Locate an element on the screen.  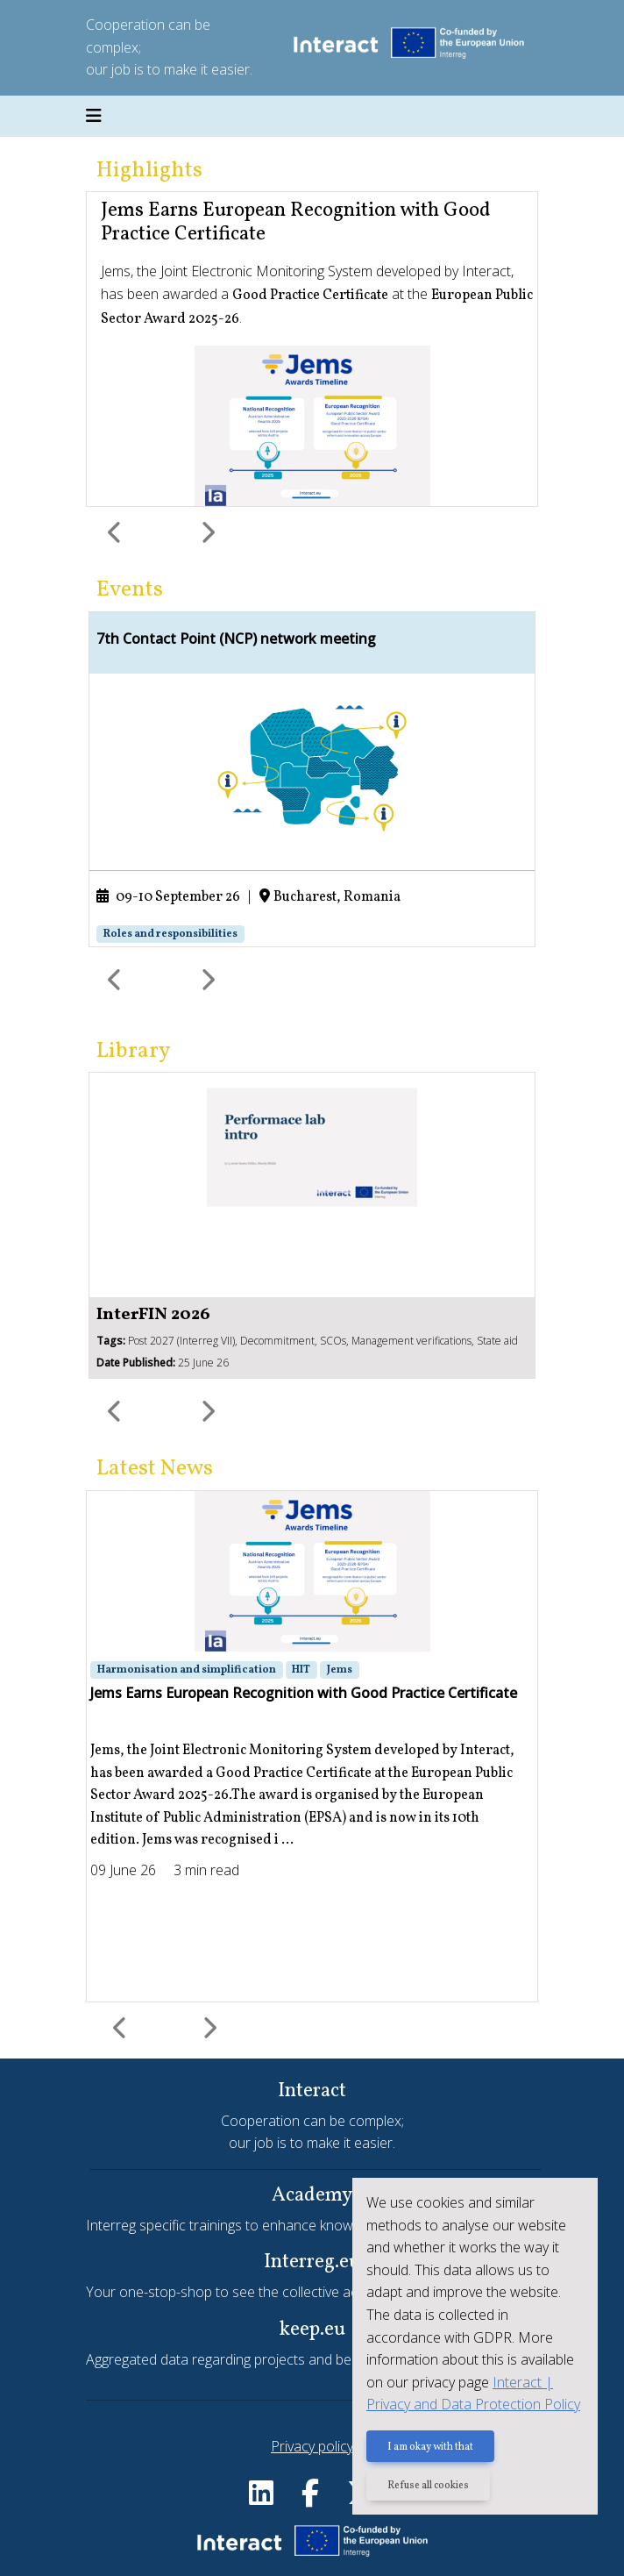
[Toggle navigation] is located at coordinates (93, 116).